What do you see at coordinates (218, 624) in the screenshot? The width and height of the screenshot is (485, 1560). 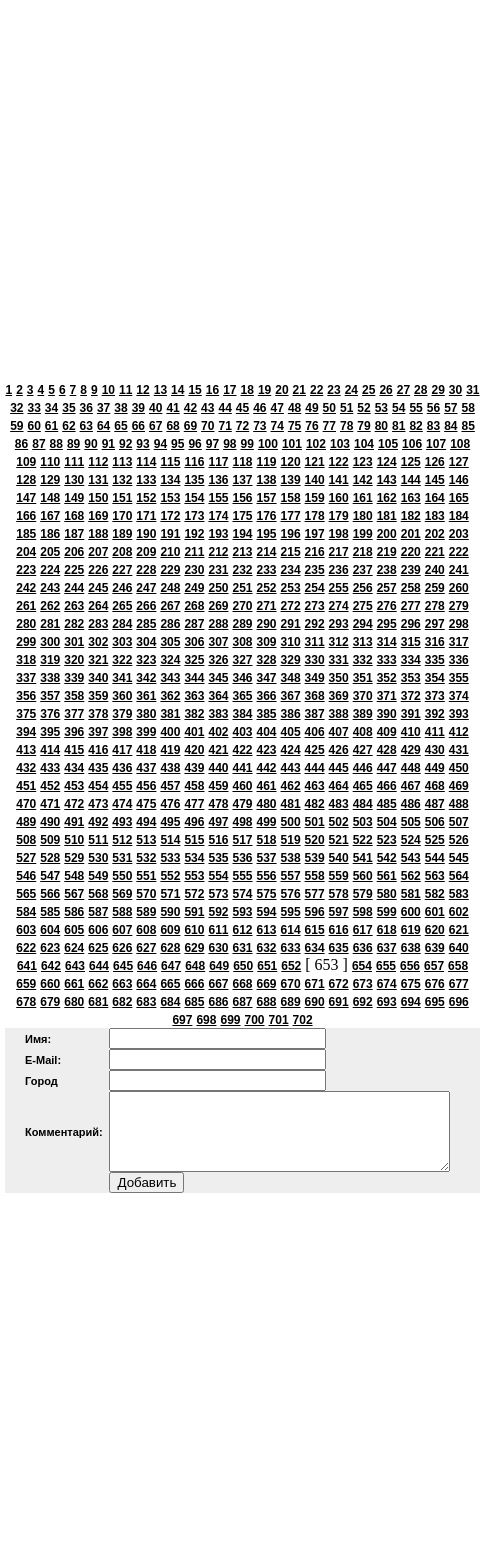 I see `288` at bounding box center [218, 624].